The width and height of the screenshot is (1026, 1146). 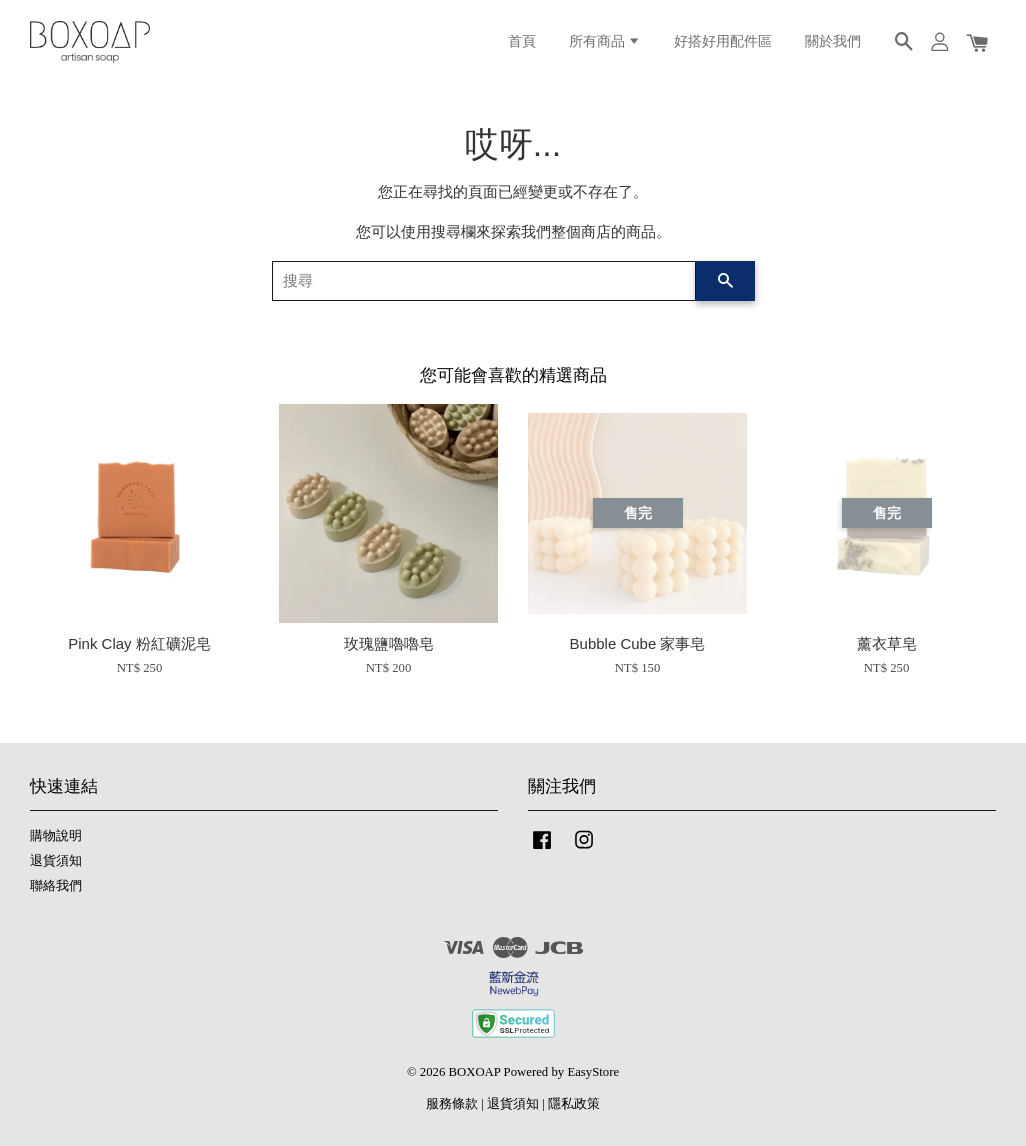 I want to click on [搜尋], so click(x=484, y=281).